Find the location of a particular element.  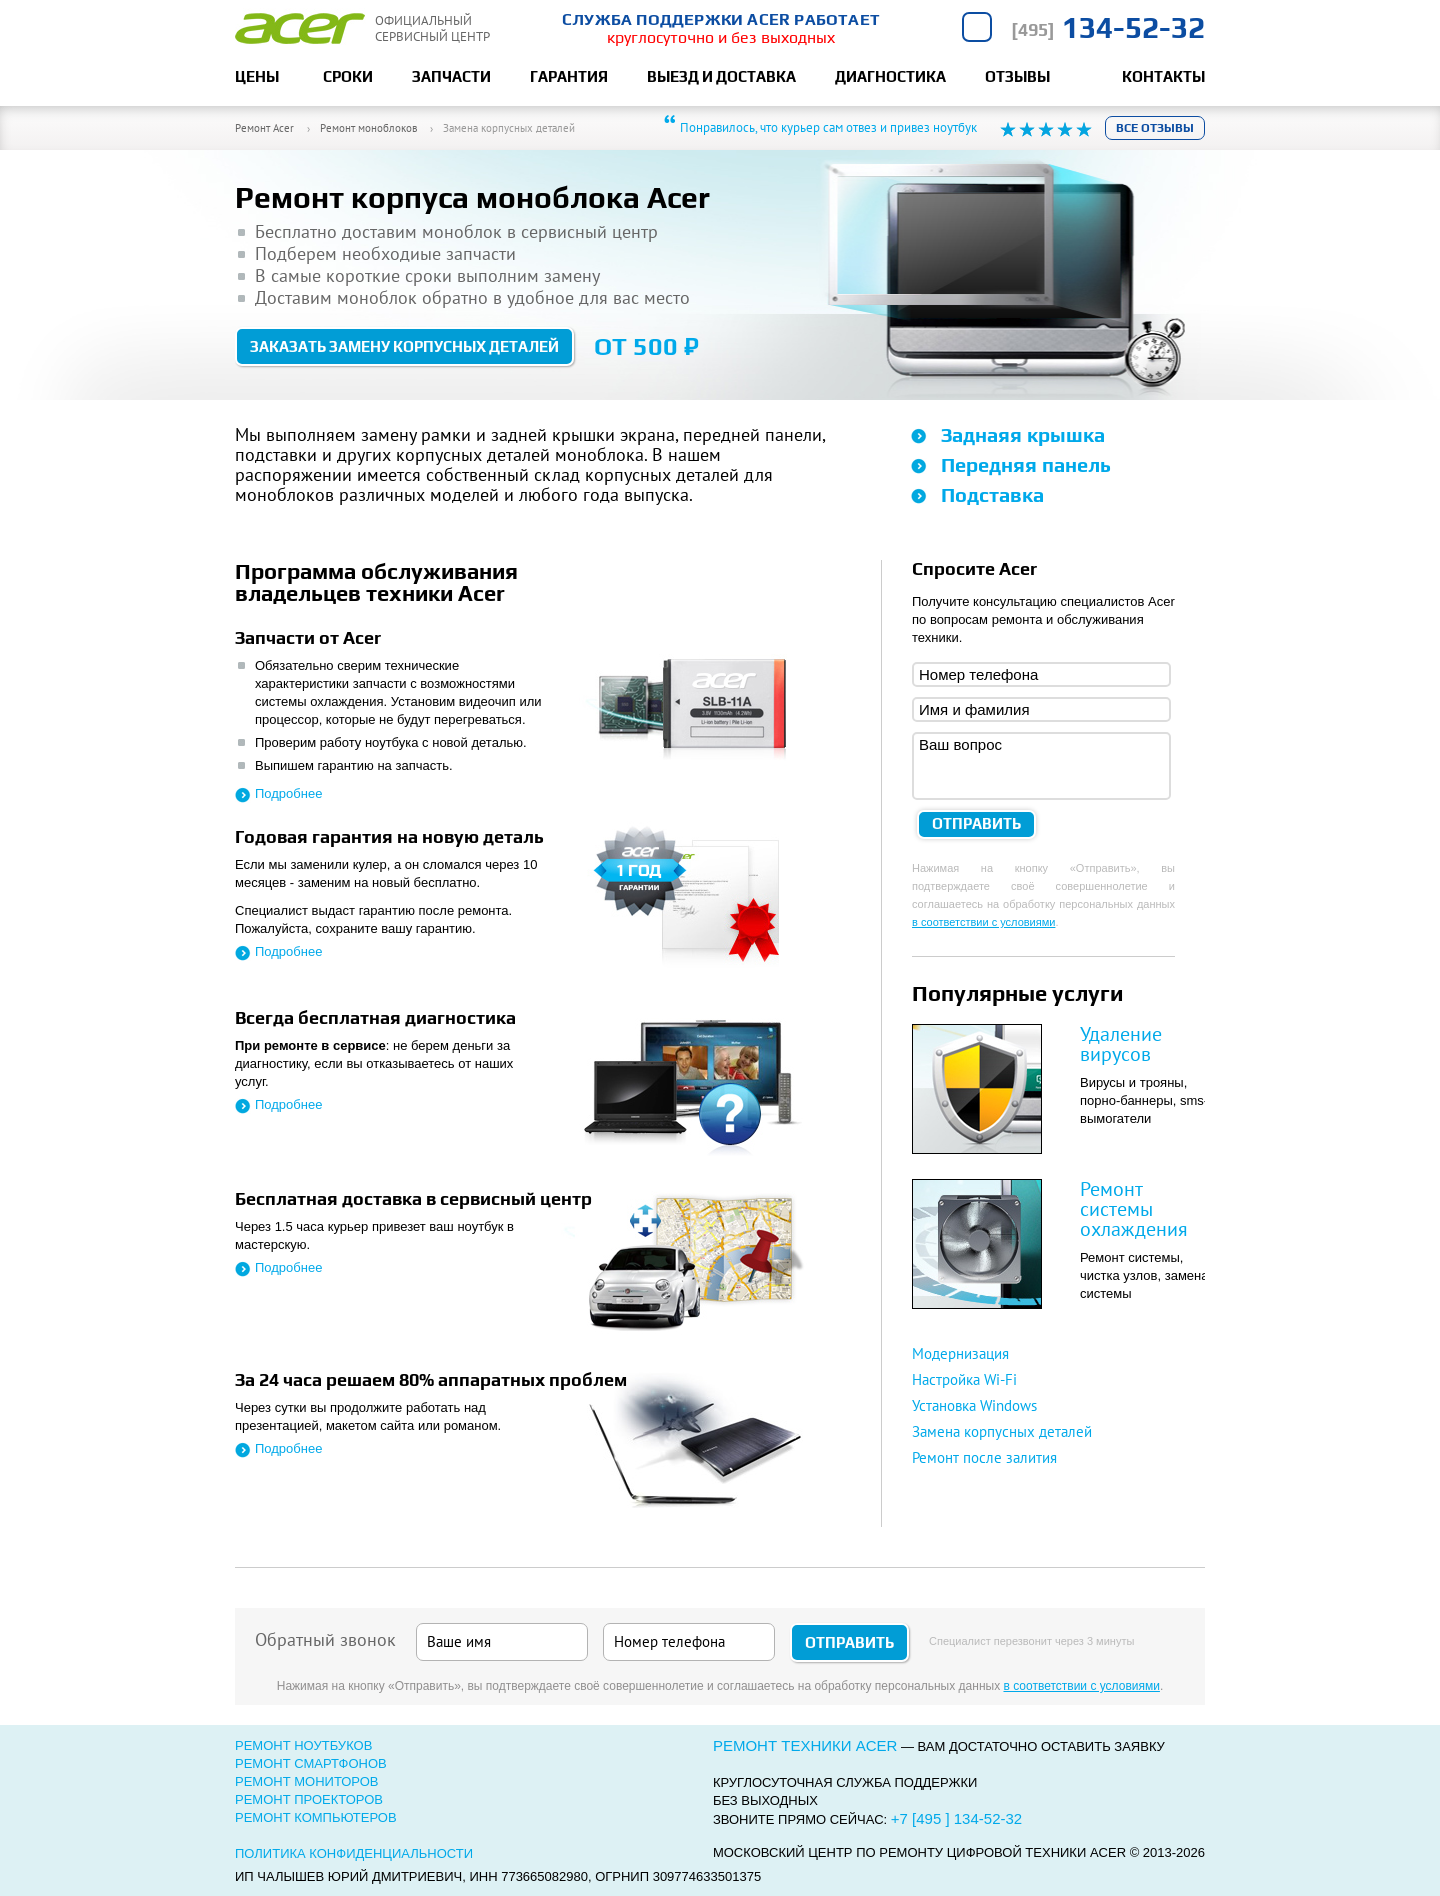

Ремонт проекторов is located at coordinates (309, 1799).